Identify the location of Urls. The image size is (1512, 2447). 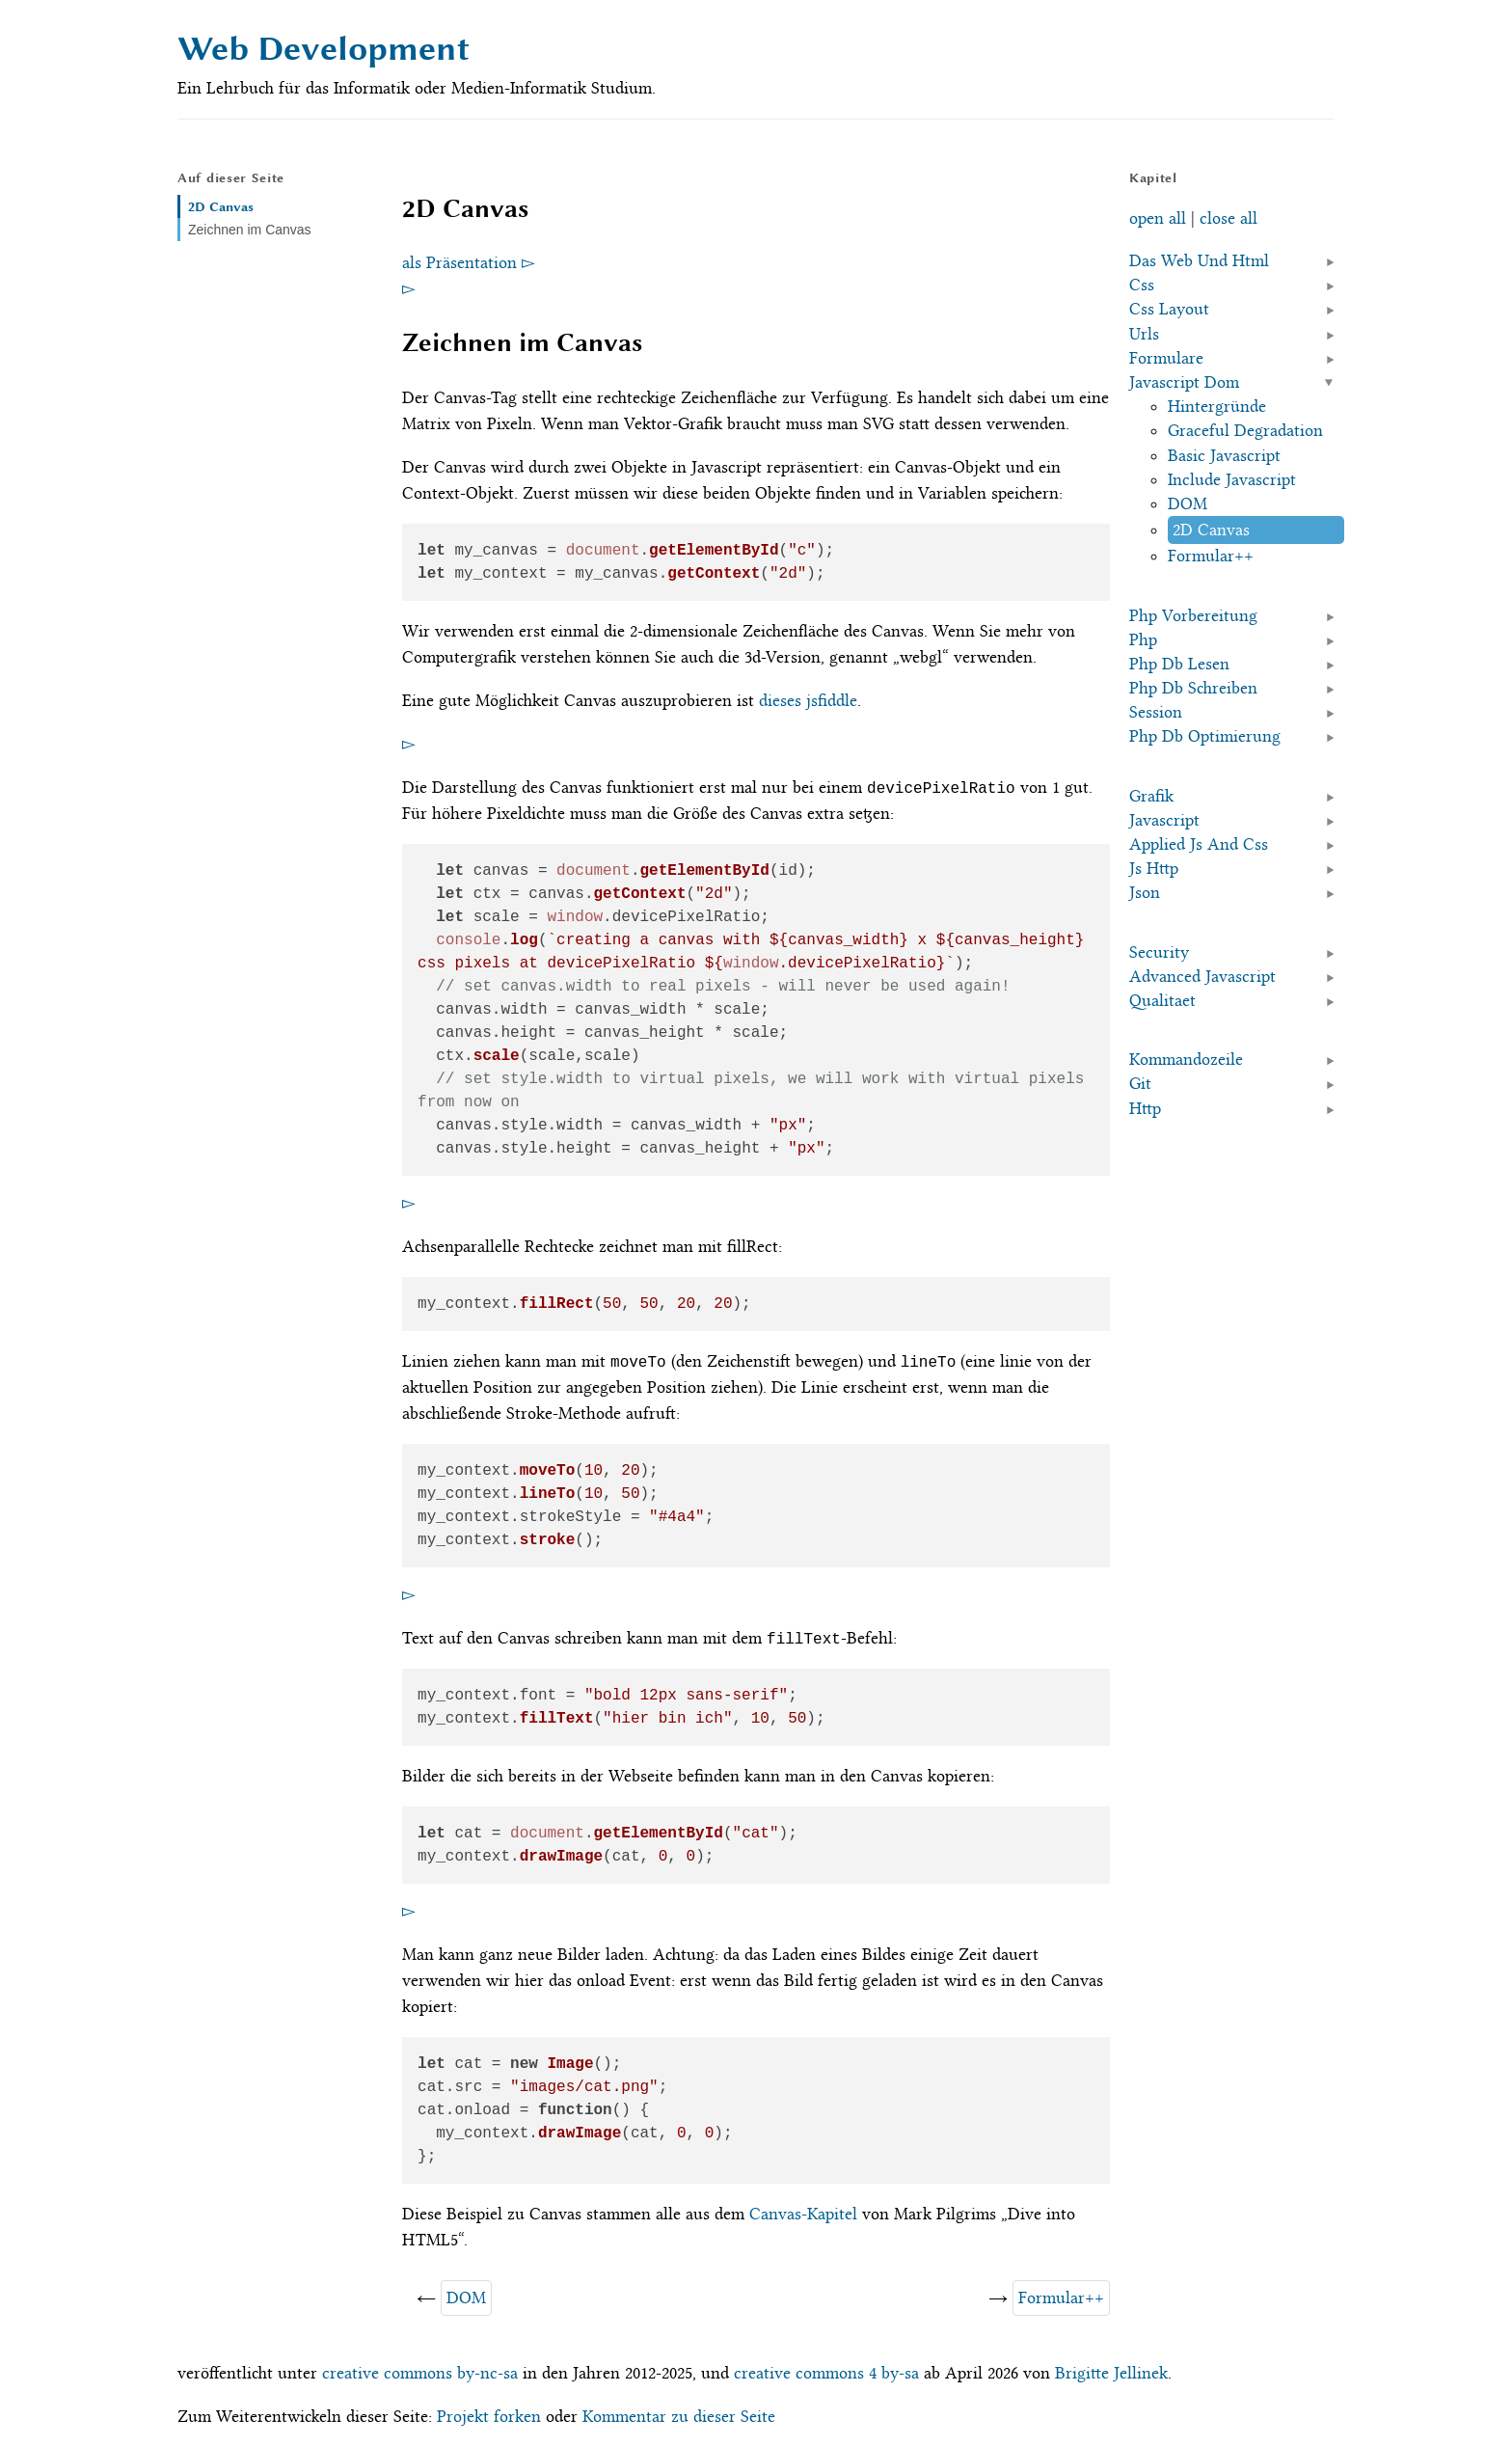
(1144, 333).